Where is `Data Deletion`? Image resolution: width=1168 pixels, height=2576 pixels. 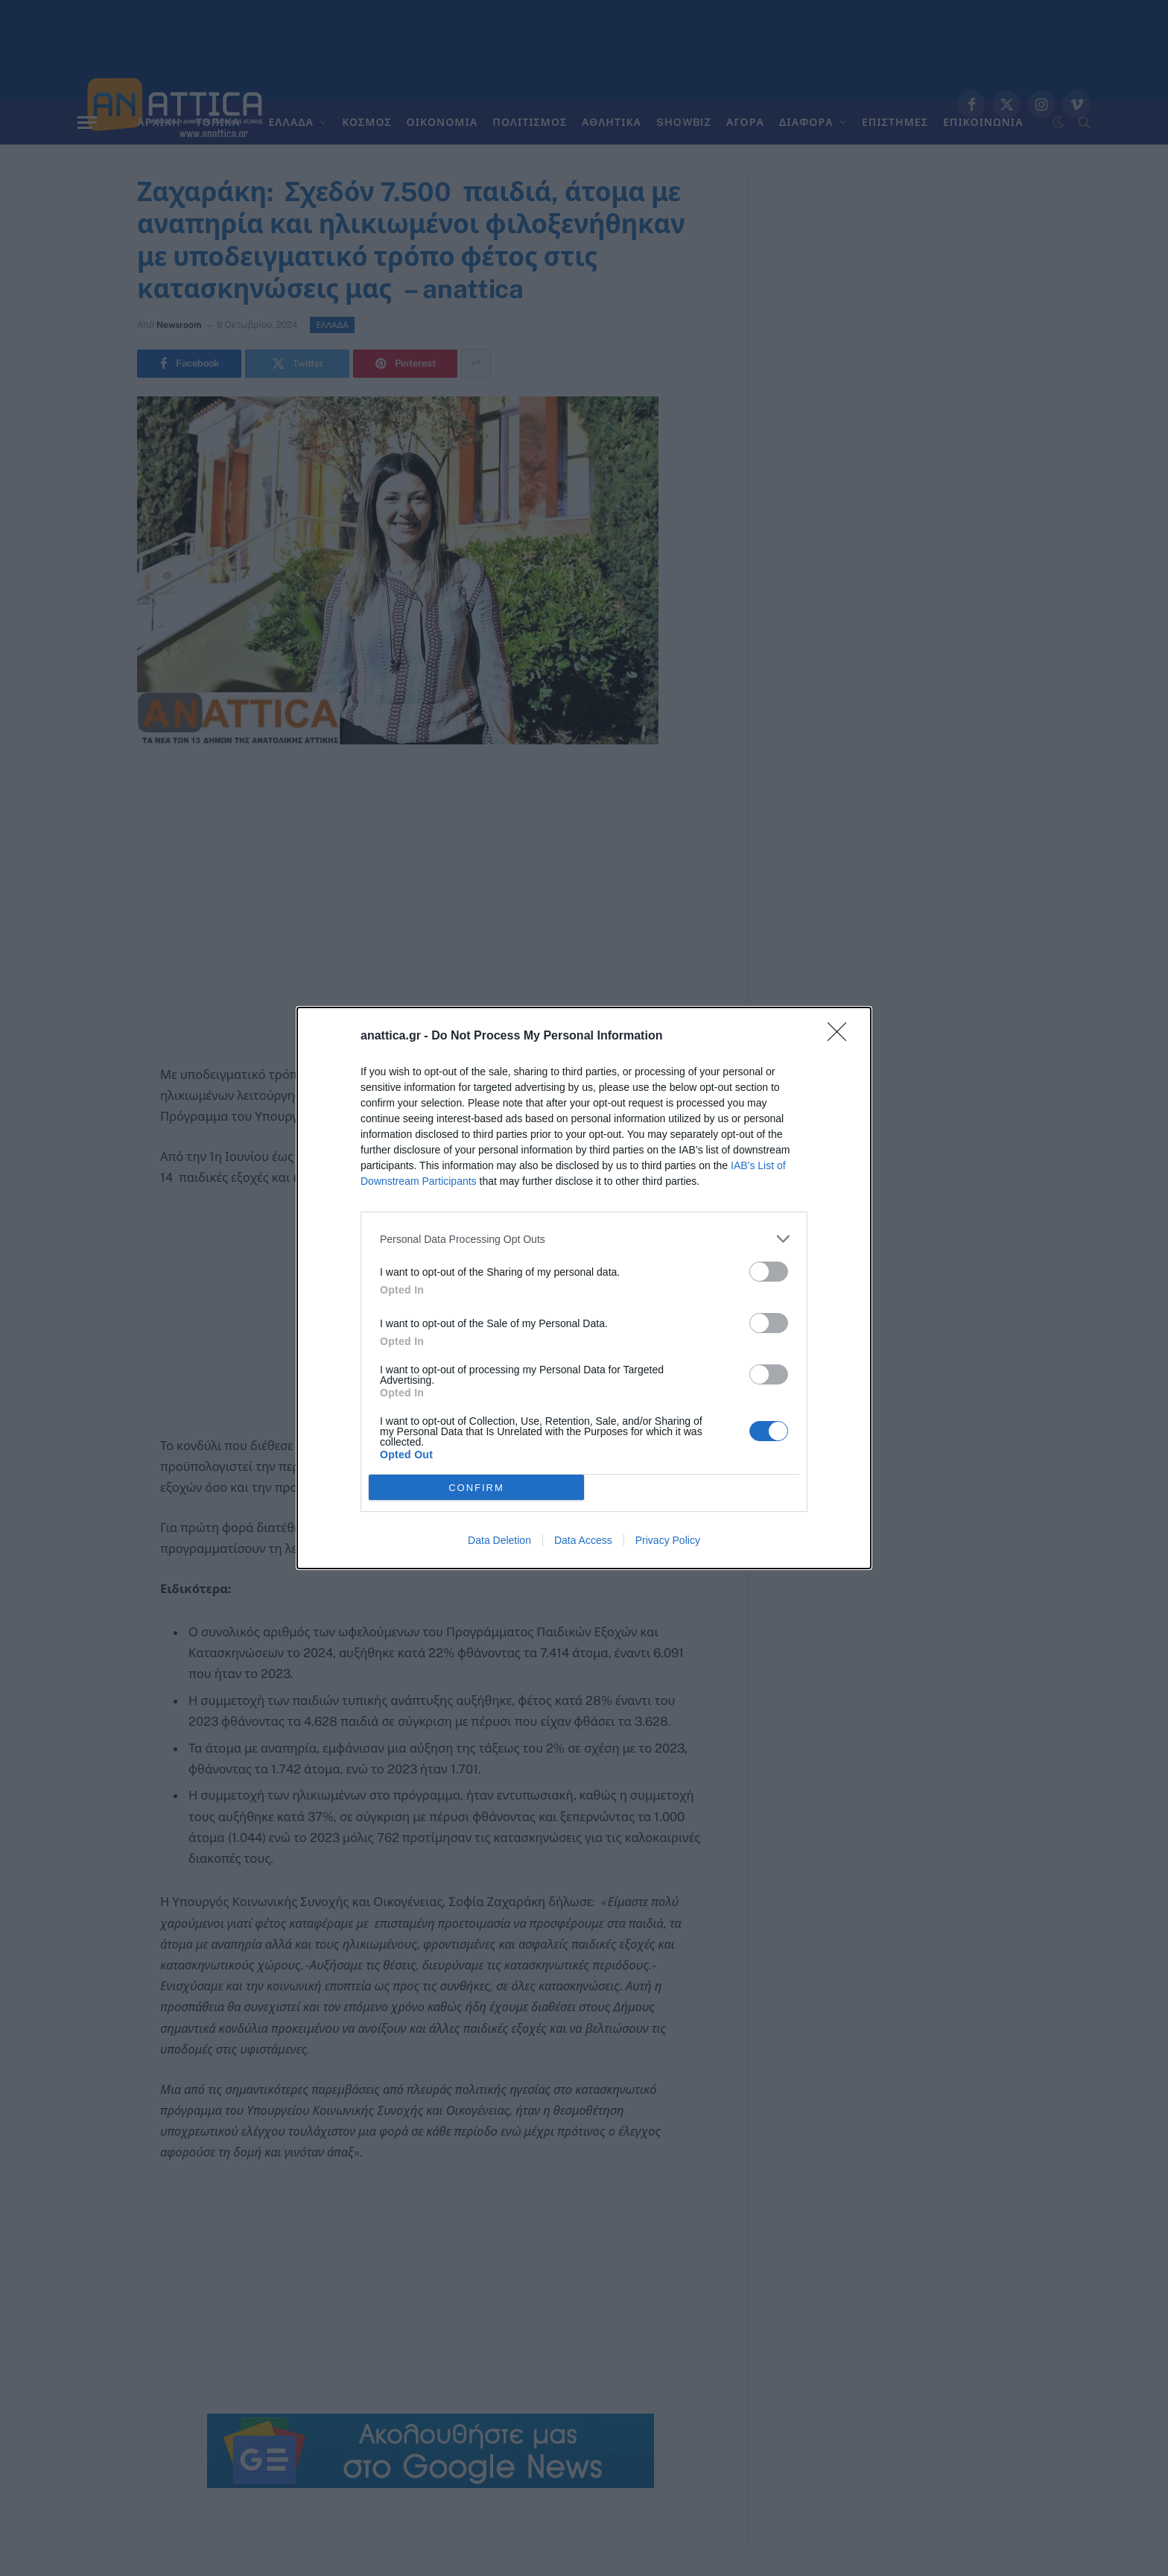 Data Deletion is located at coordinates (499, 1540).